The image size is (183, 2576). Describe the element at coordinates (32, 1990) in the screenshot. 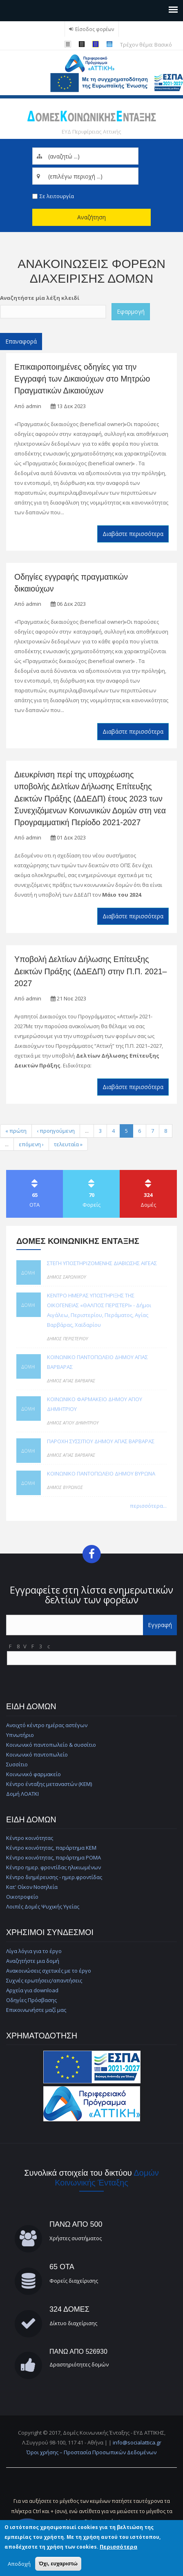

I see `Αρχεία για download` at that location.